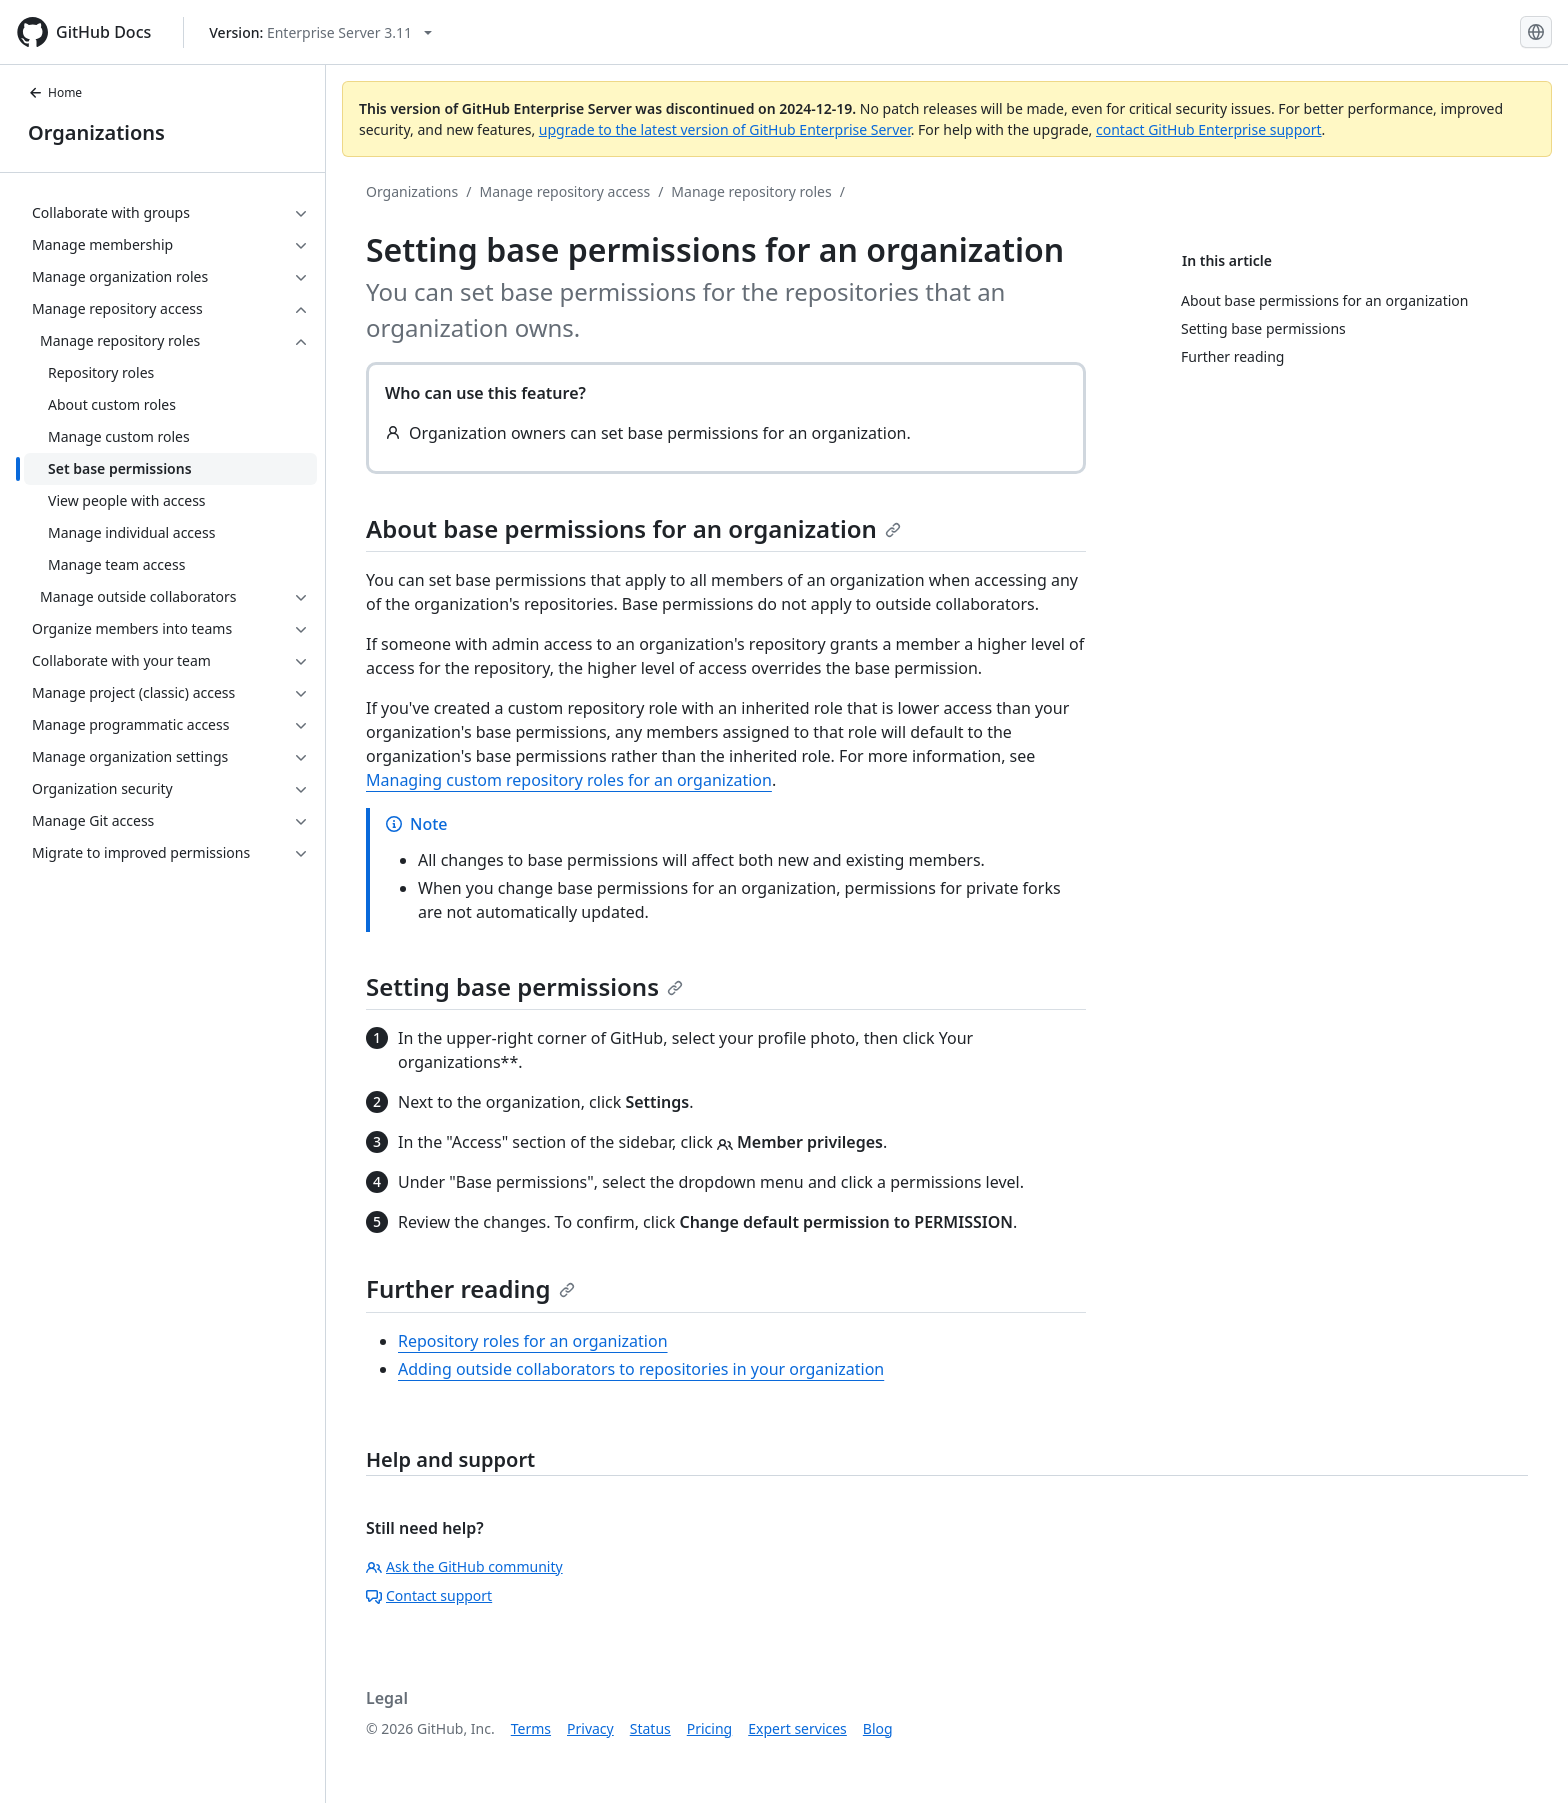 Image resolution: width=1568 pixels, height=1803 pixels. Describe the element at coordinates (470, 1288) in the screenshot. I see `Further reading` at that location.